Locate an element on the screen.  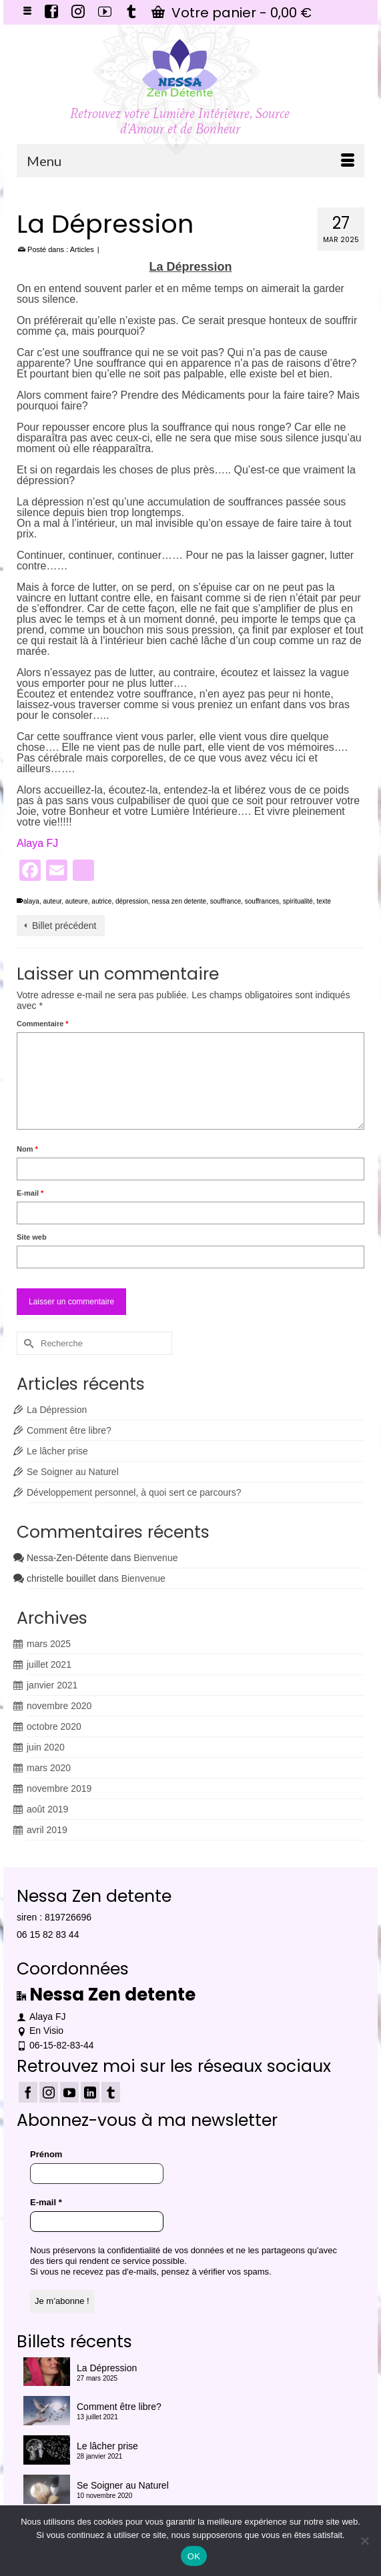
Votre panier is located at coordinates (231, 12).